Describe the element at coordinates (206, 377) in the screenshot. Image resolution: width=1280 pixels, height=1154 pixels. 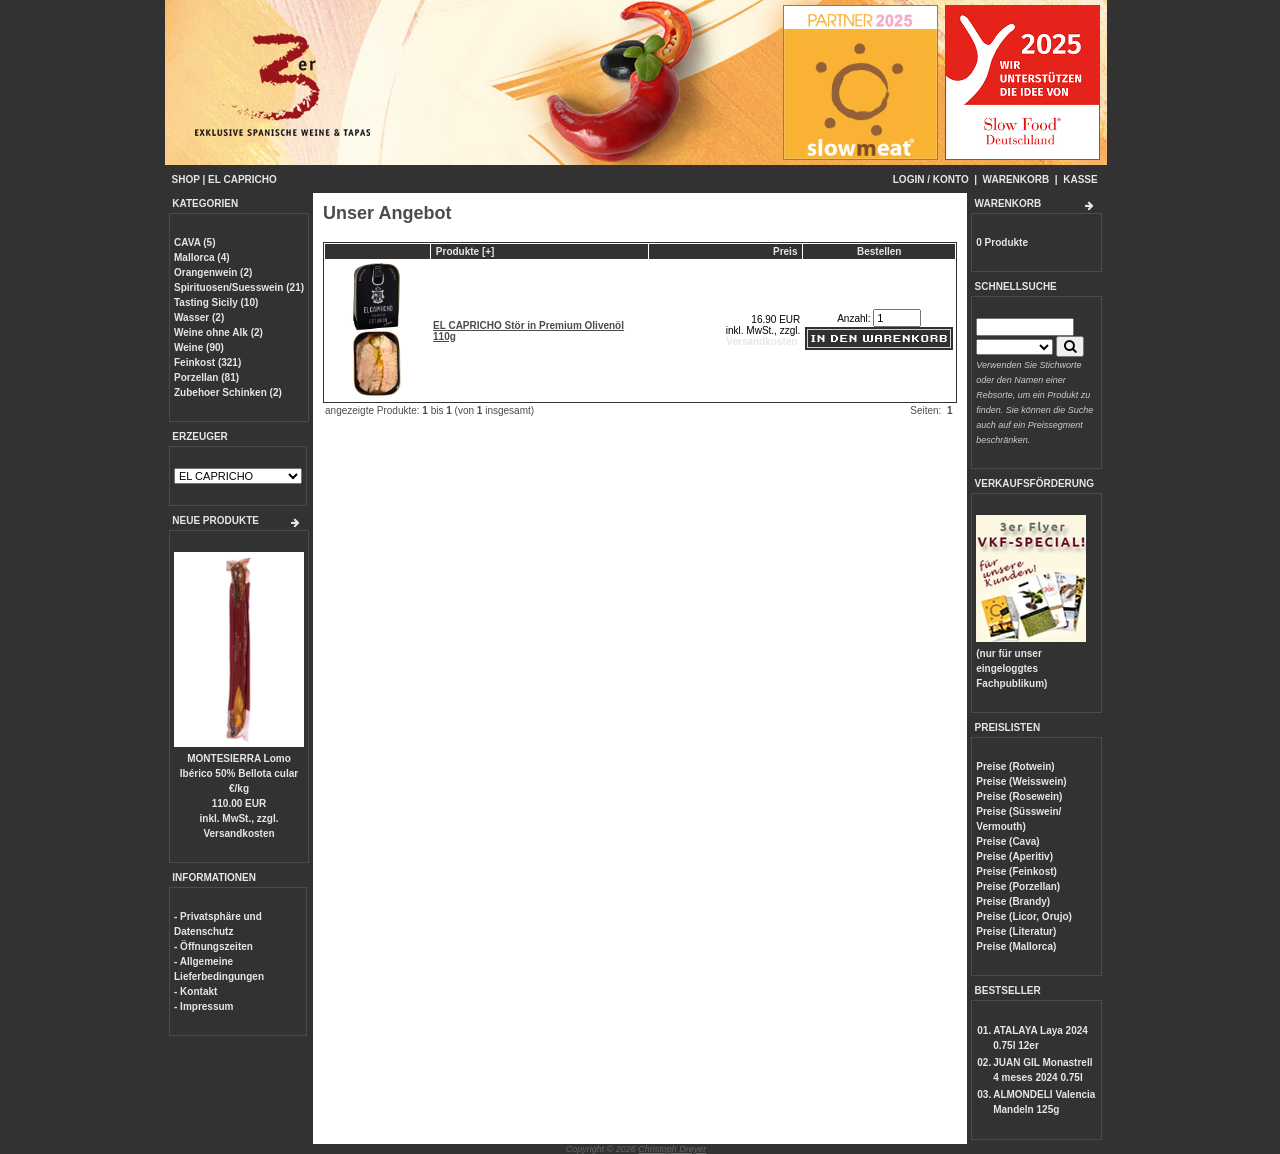
I see `Porzellan (81)` at that location.